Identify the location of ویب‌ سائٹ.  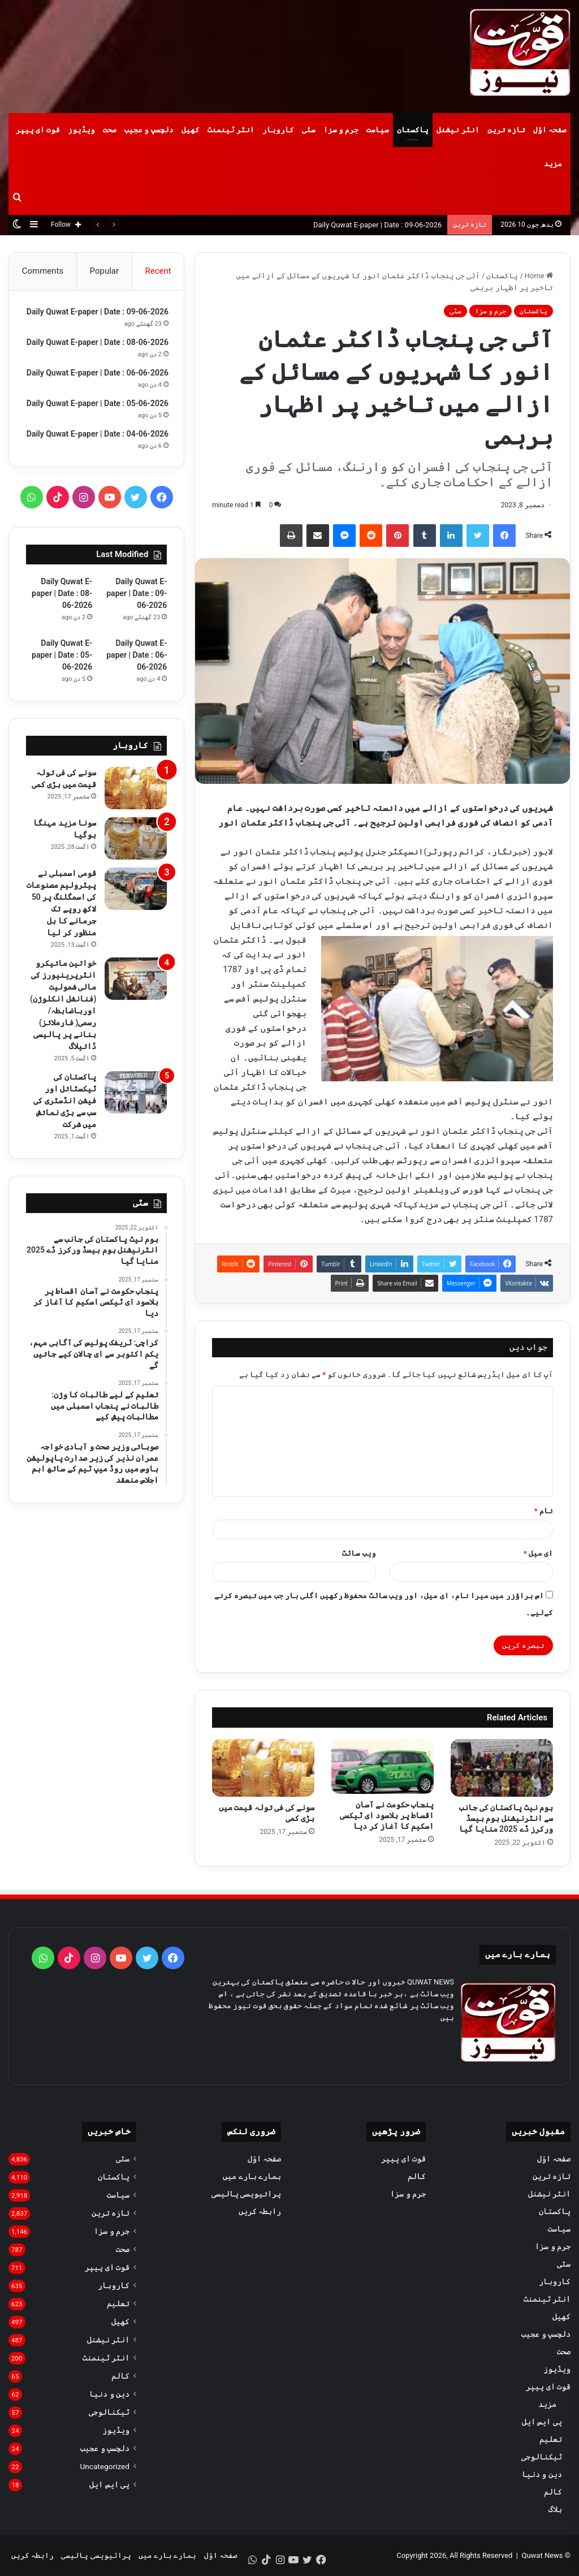
(358, 1553).